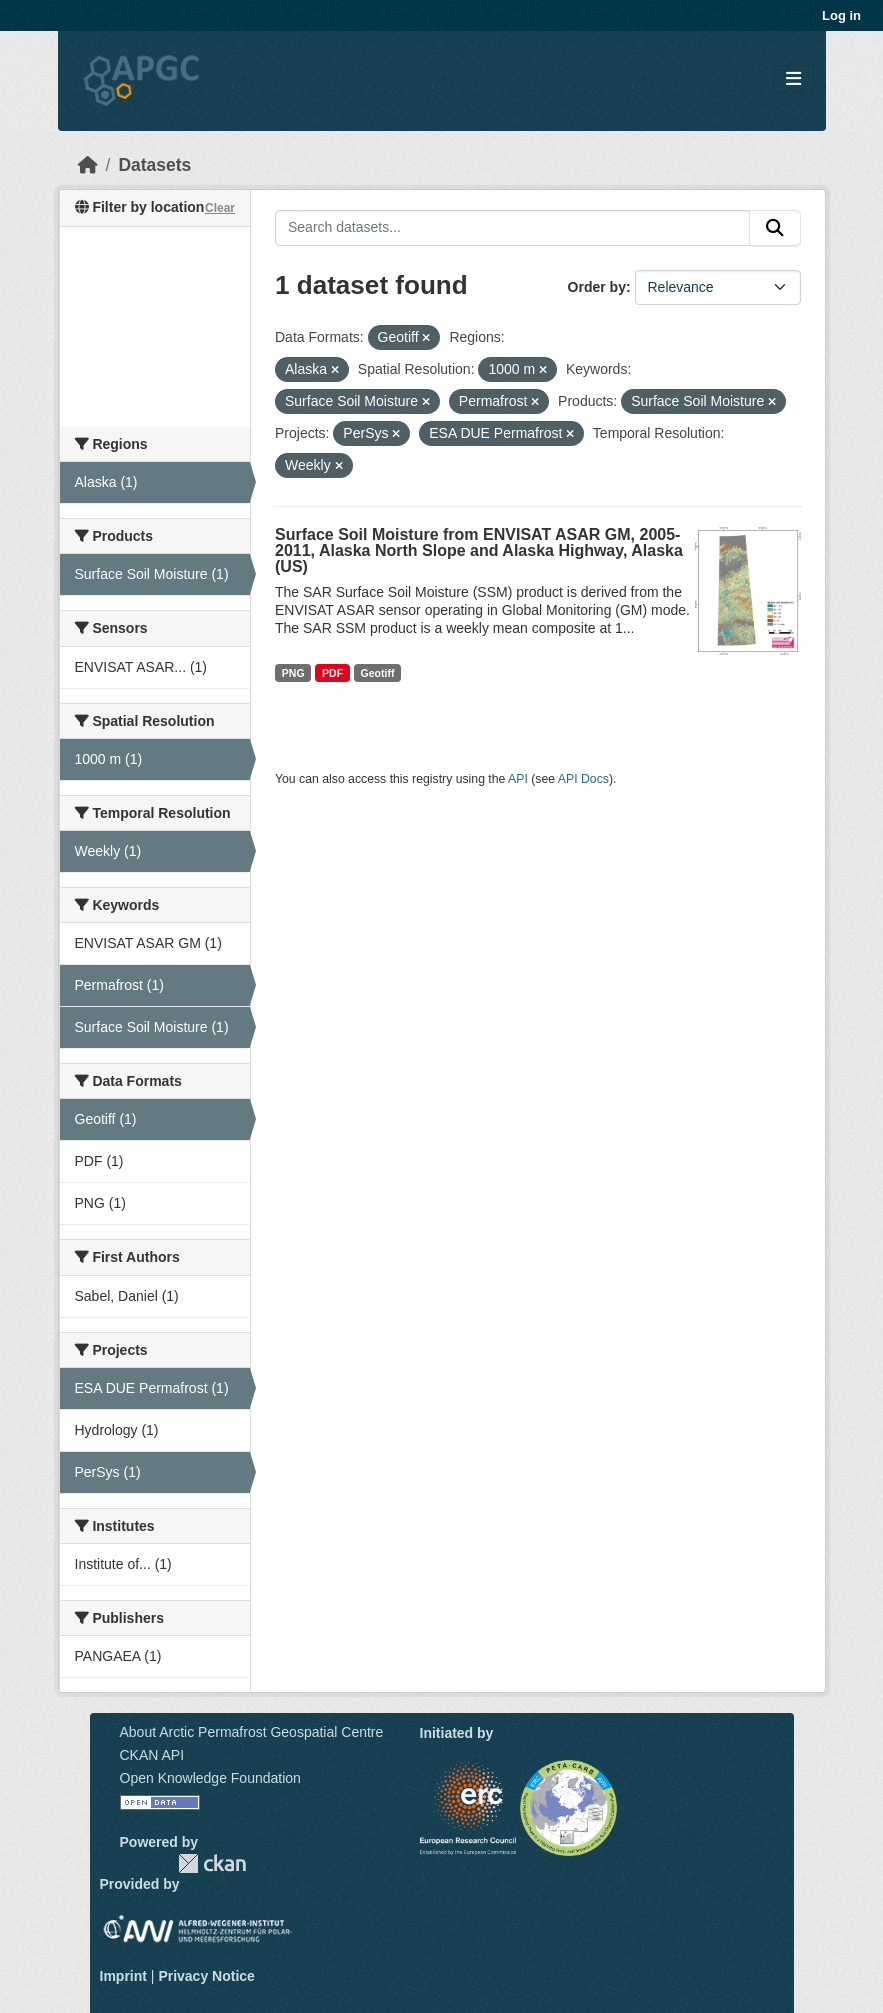 The image size is (883, 2013). I want to click on Order by, so click(597, 287).